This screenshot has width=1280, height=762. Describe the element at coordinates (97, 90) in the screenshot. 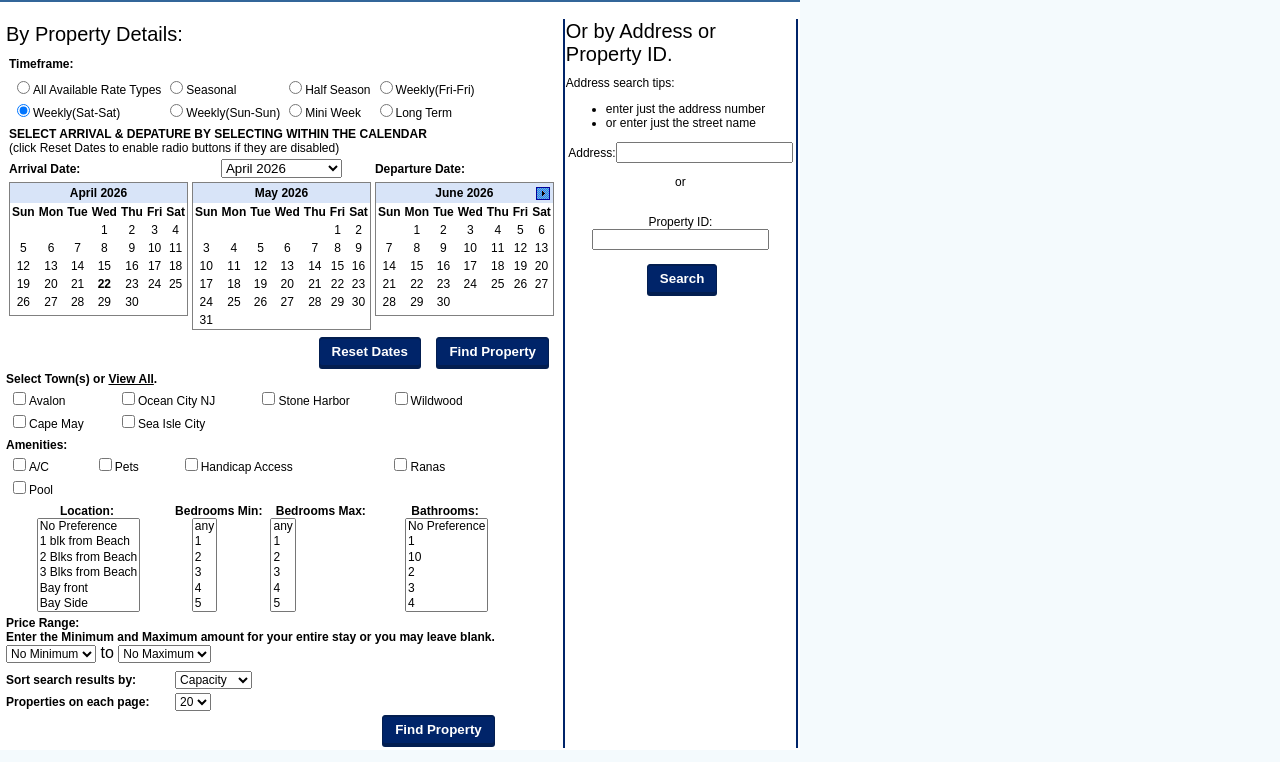

I see `All Available Rate Types` at that location.